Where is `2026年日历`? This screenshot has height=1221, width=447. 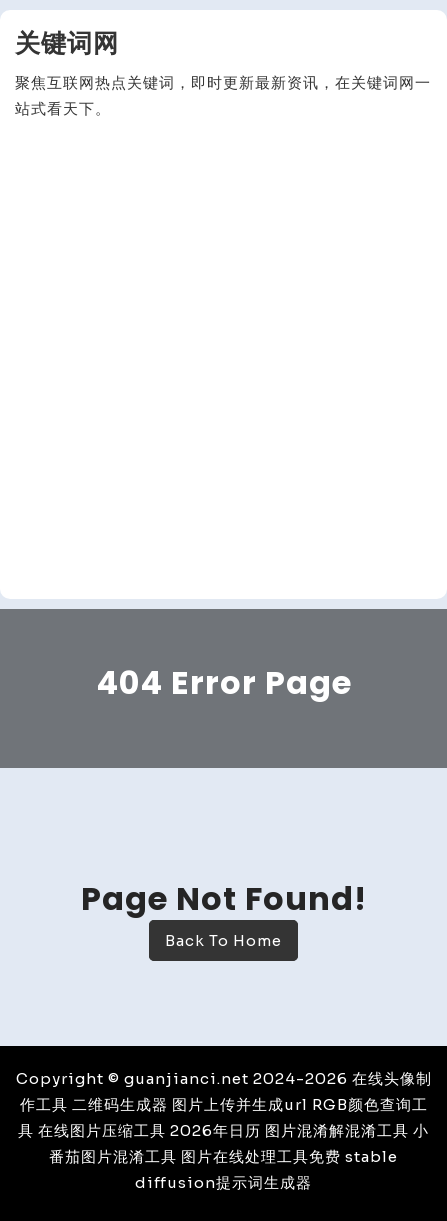
2026年日历 is located at coordinates (215, 1130).